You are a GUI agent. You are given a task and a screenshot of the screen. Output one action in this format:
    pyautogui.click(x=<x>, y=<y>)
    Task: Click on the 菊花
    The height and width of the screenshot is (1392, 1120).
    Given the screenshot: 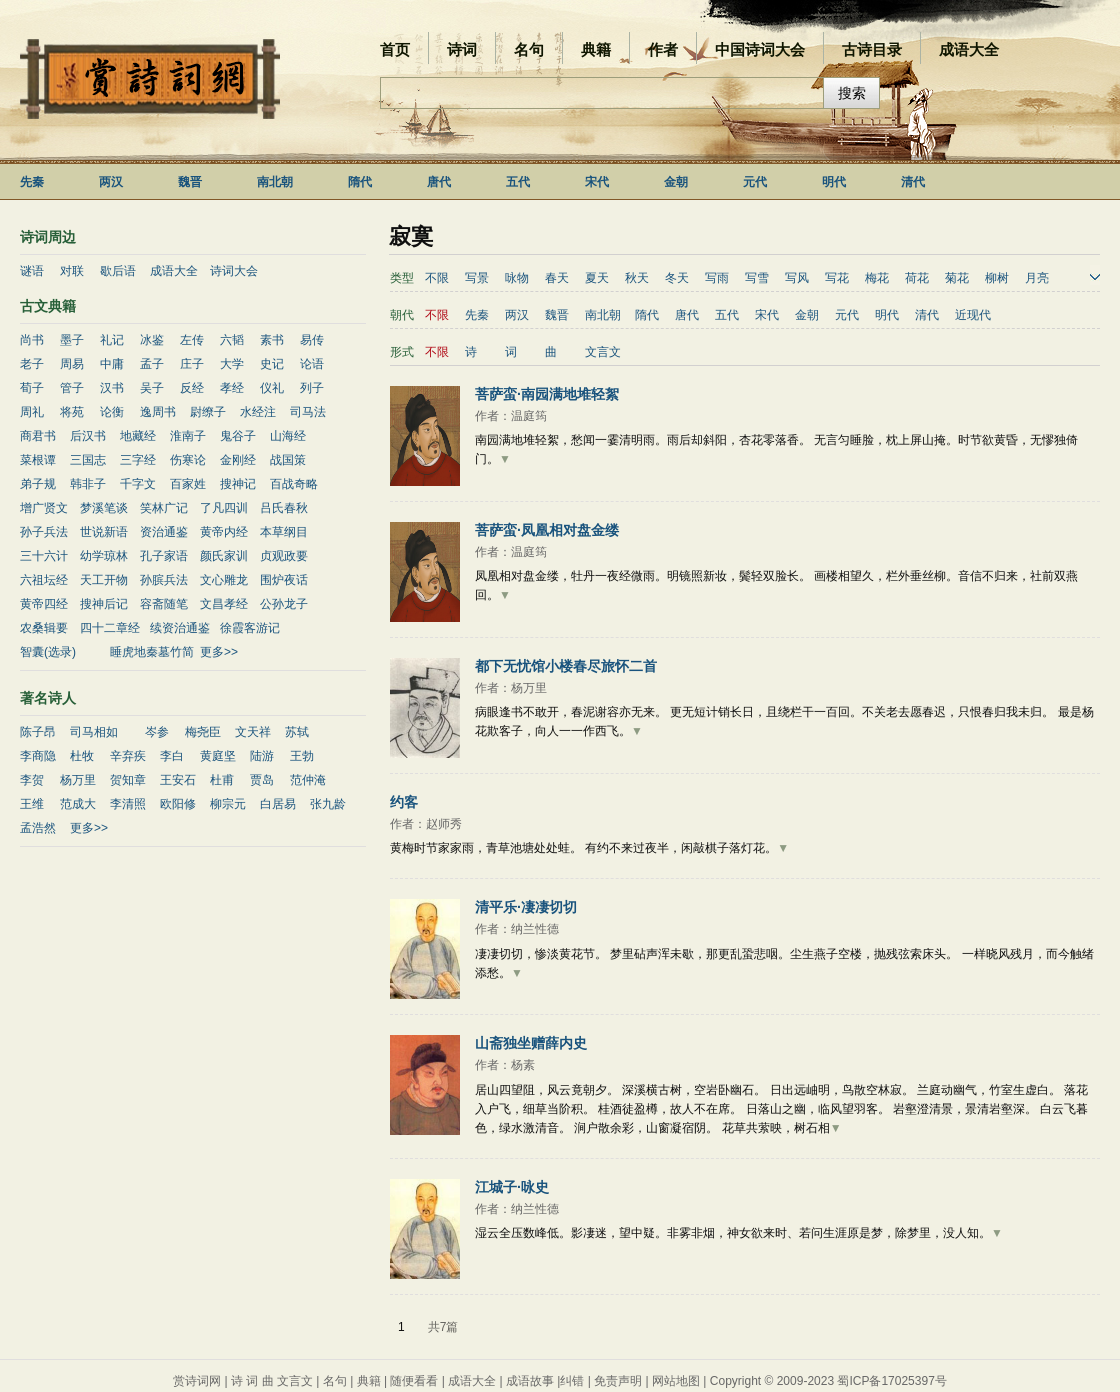 What is the action you would take?
    pyautogui.click(x=957, y=278)
    